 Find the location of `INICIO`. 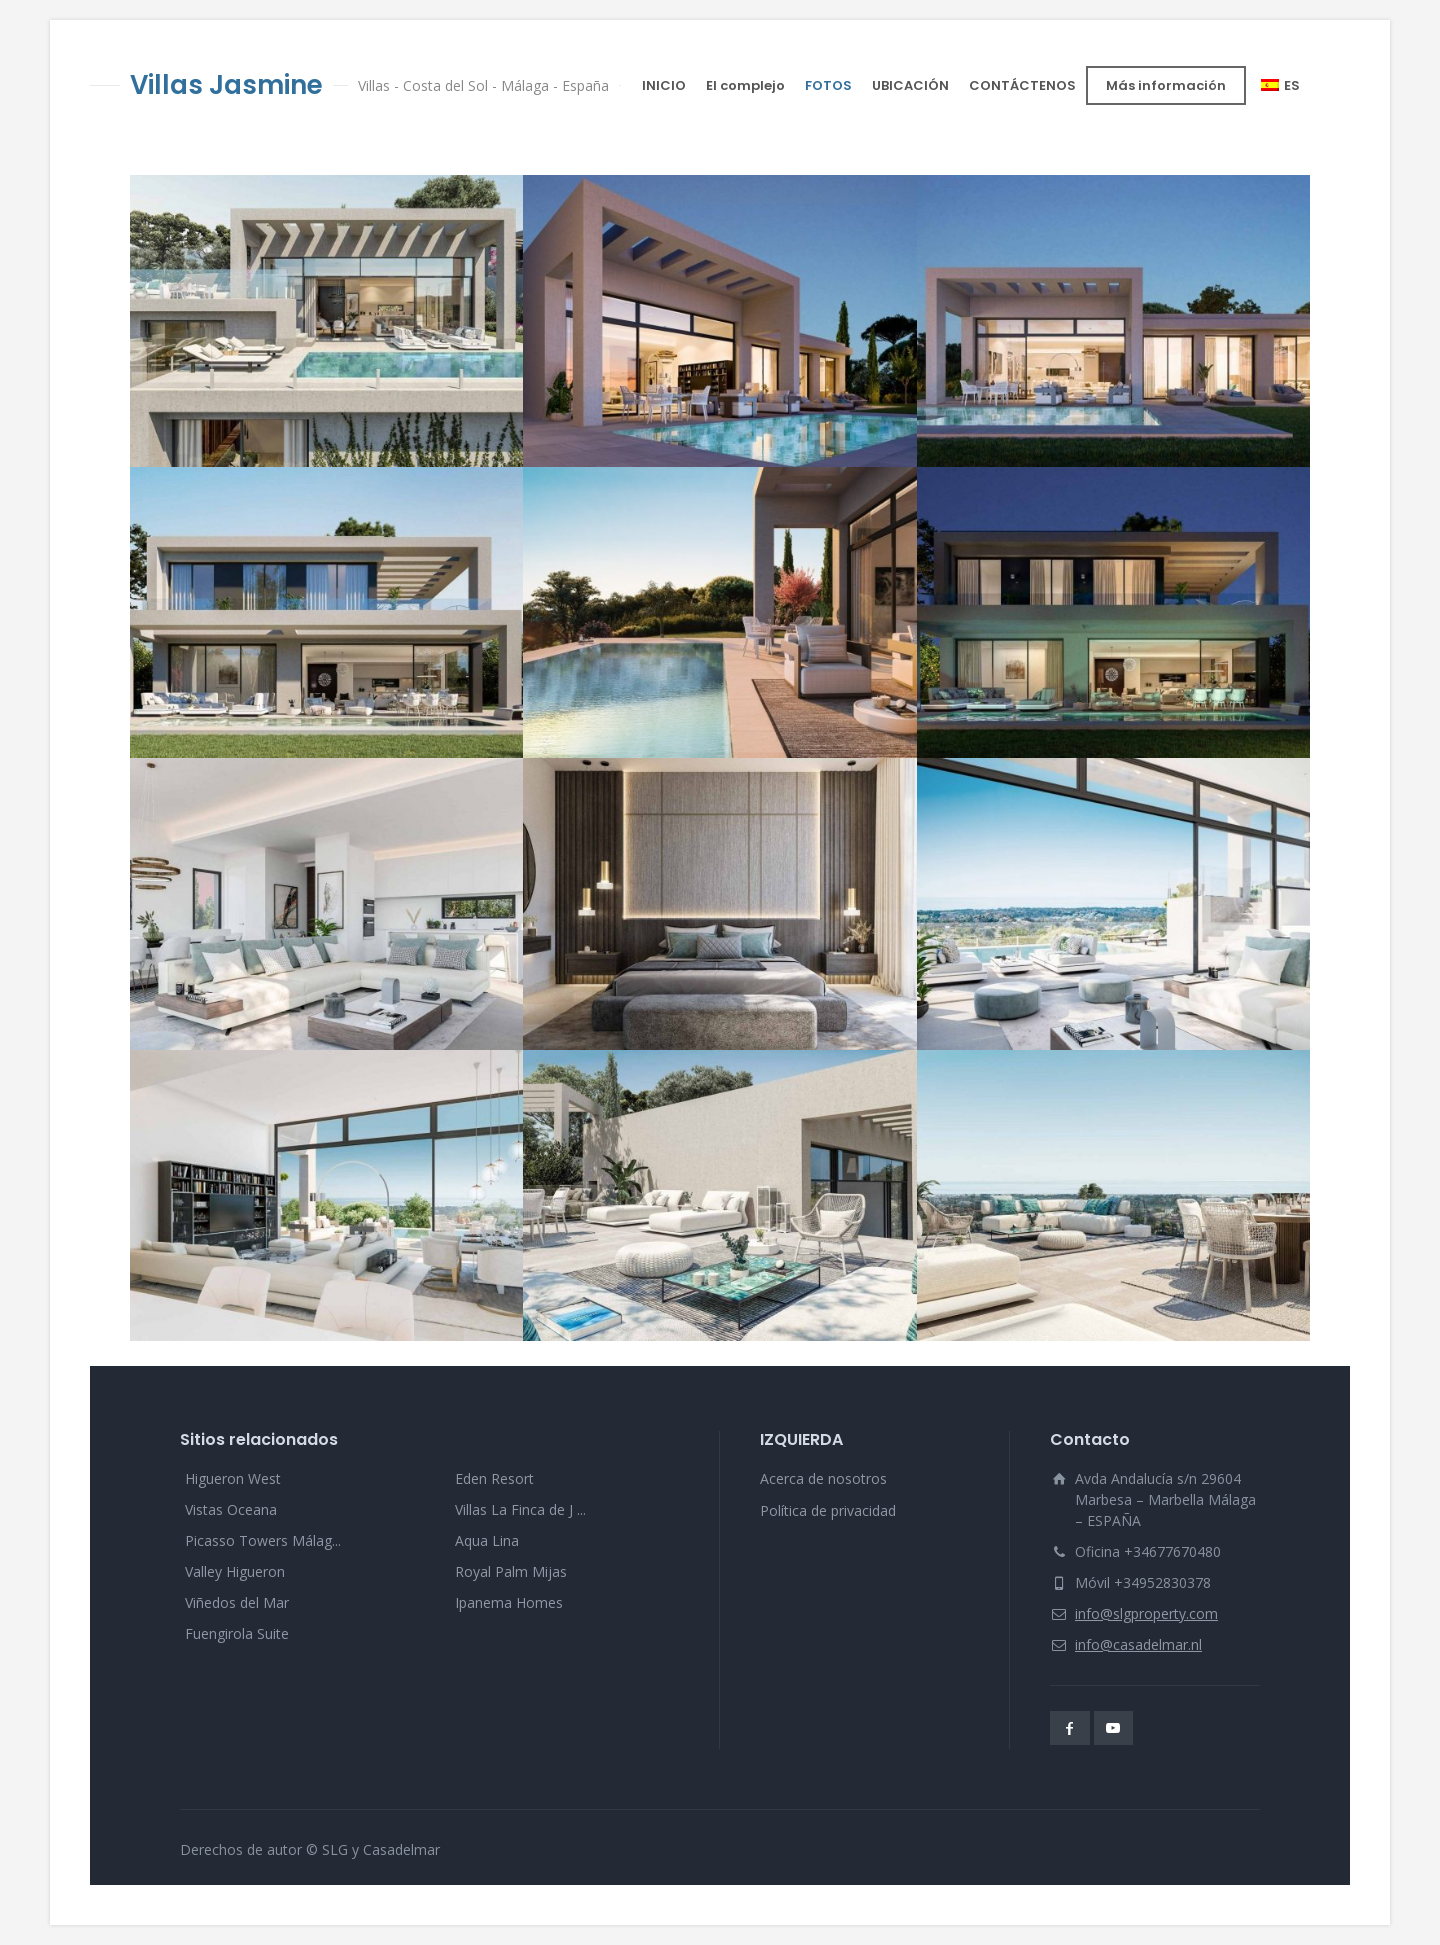

INICIO is located at coordinates (664, 85).